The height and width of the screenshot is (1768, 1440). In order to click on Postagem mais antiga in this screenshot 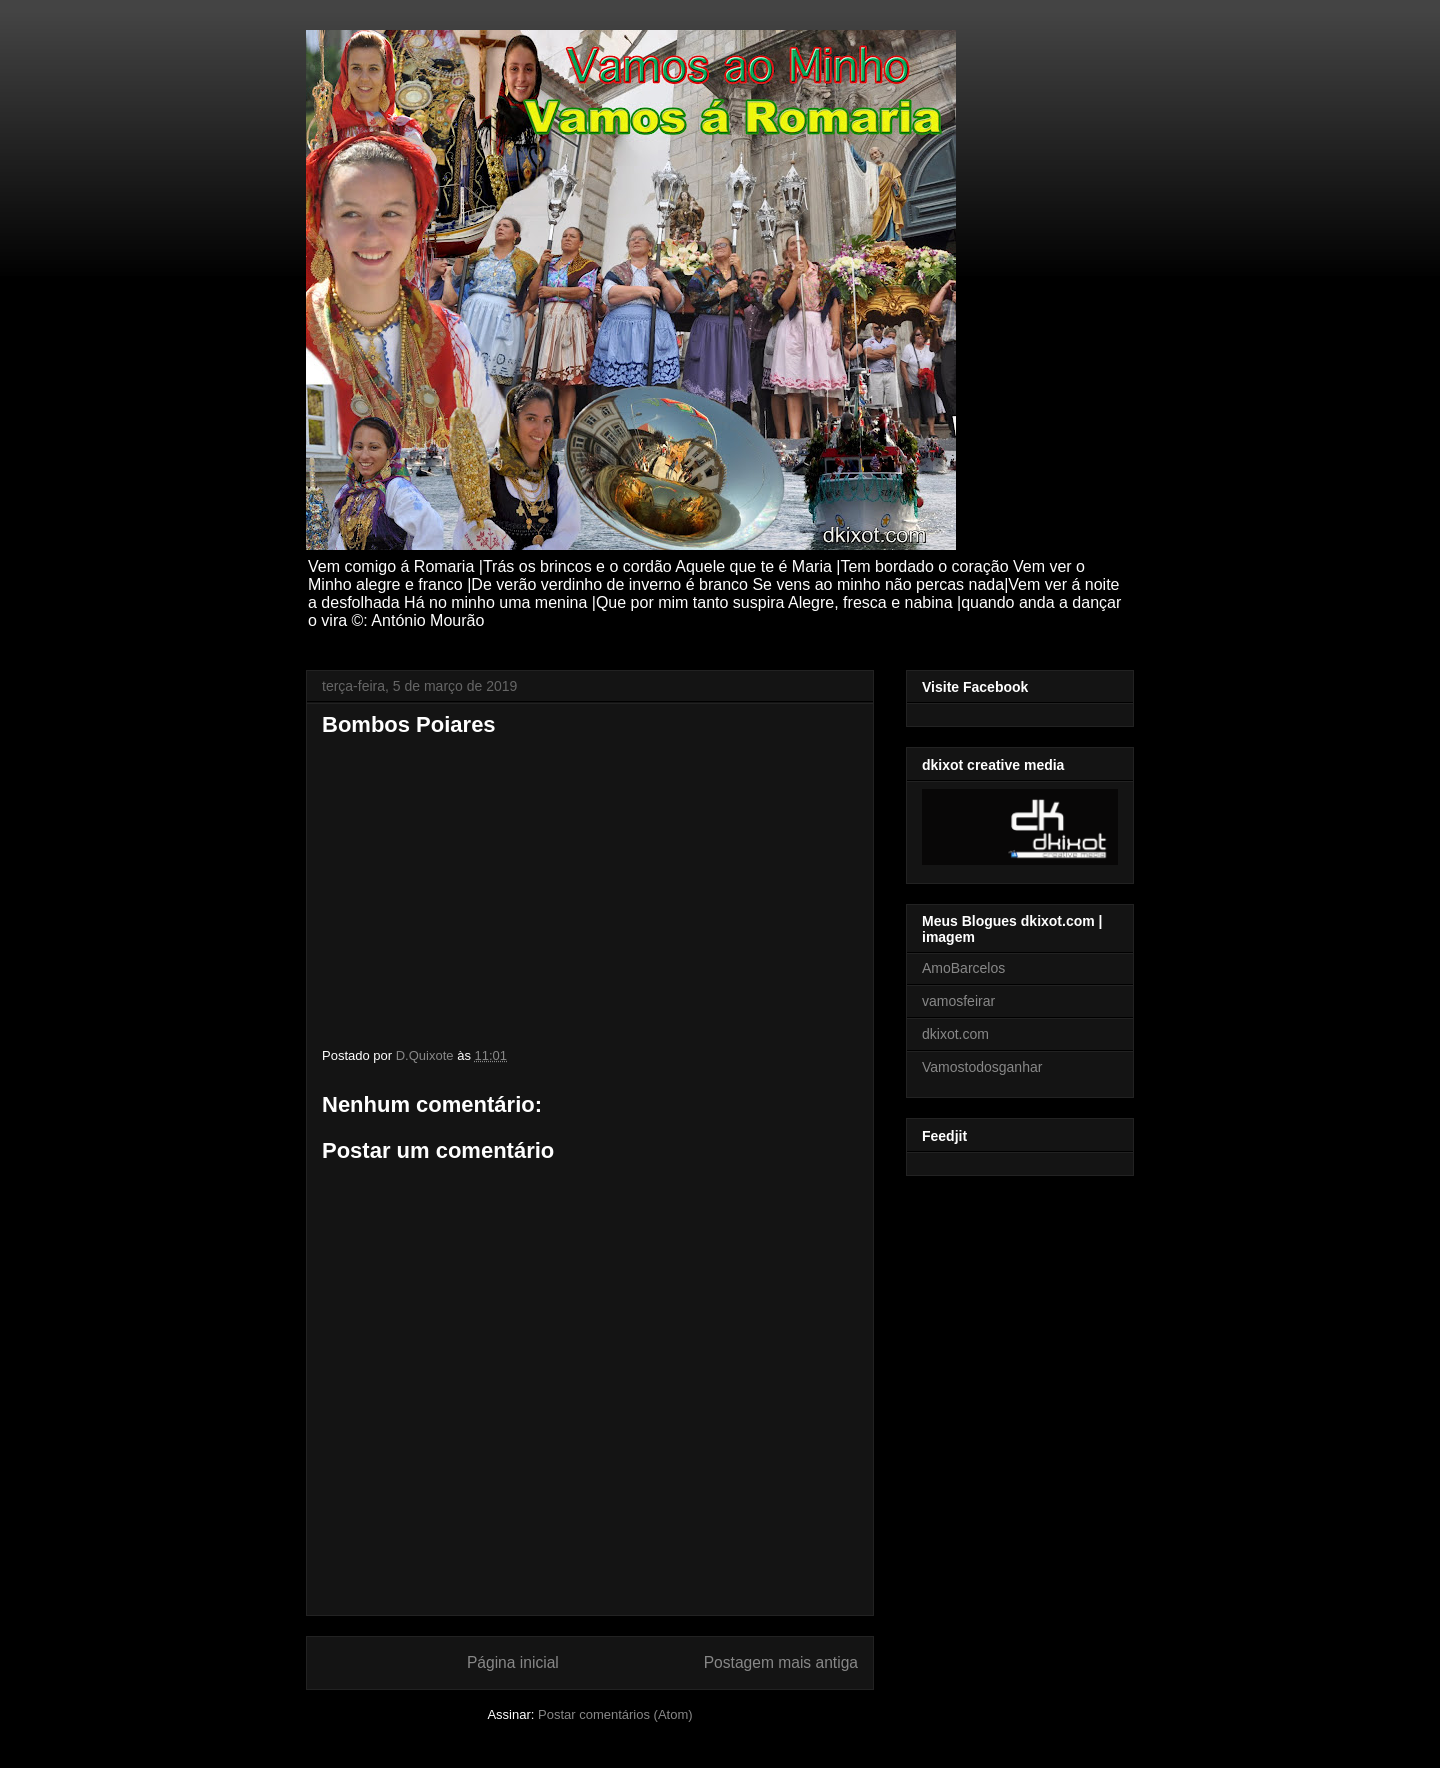, I will do `click(781, 1662)`.